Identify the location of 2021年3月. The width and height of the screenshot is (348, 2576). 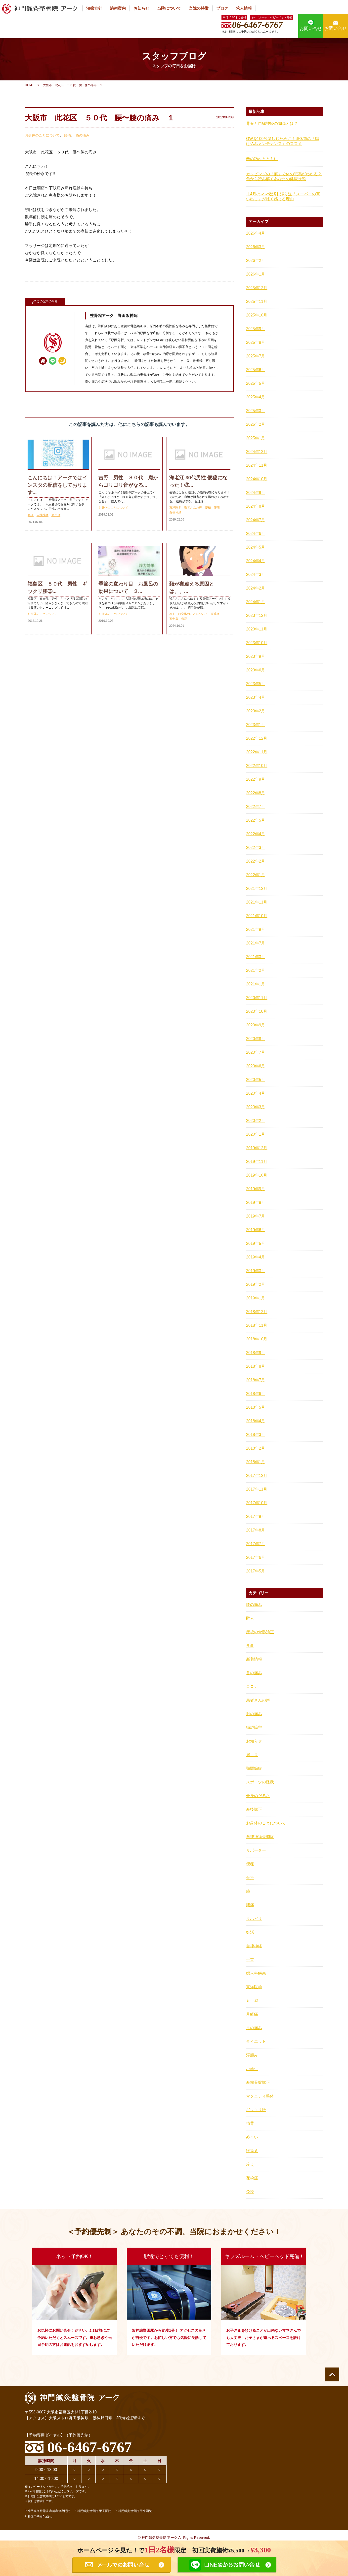
(255, 957).